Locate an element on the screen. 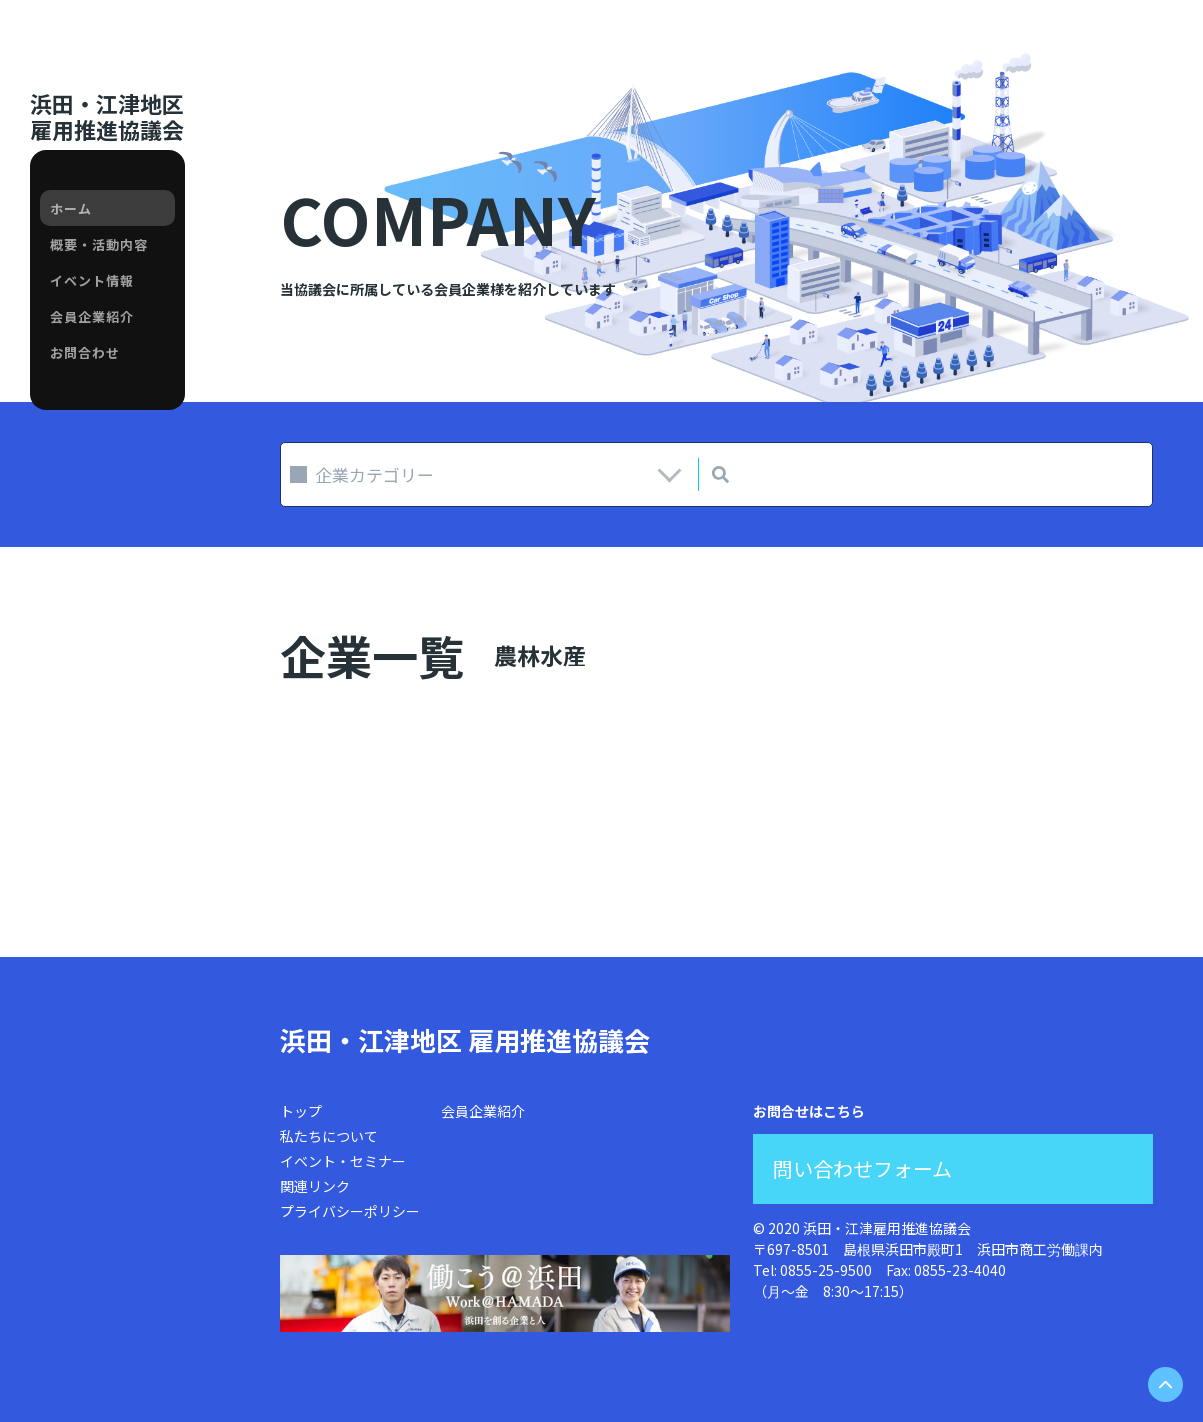 The height and width of the screenshot is (1422, 1203). 浜田・江津地区 雇用推進協議会 is located at coordinates (465, 1039).